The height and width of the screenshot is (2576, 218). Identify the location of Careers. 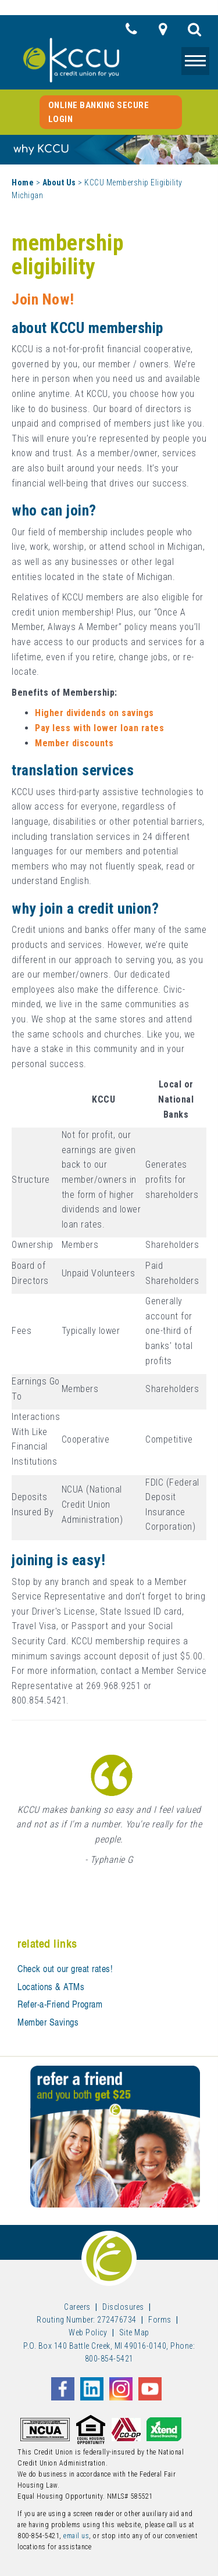
(77, 2307).